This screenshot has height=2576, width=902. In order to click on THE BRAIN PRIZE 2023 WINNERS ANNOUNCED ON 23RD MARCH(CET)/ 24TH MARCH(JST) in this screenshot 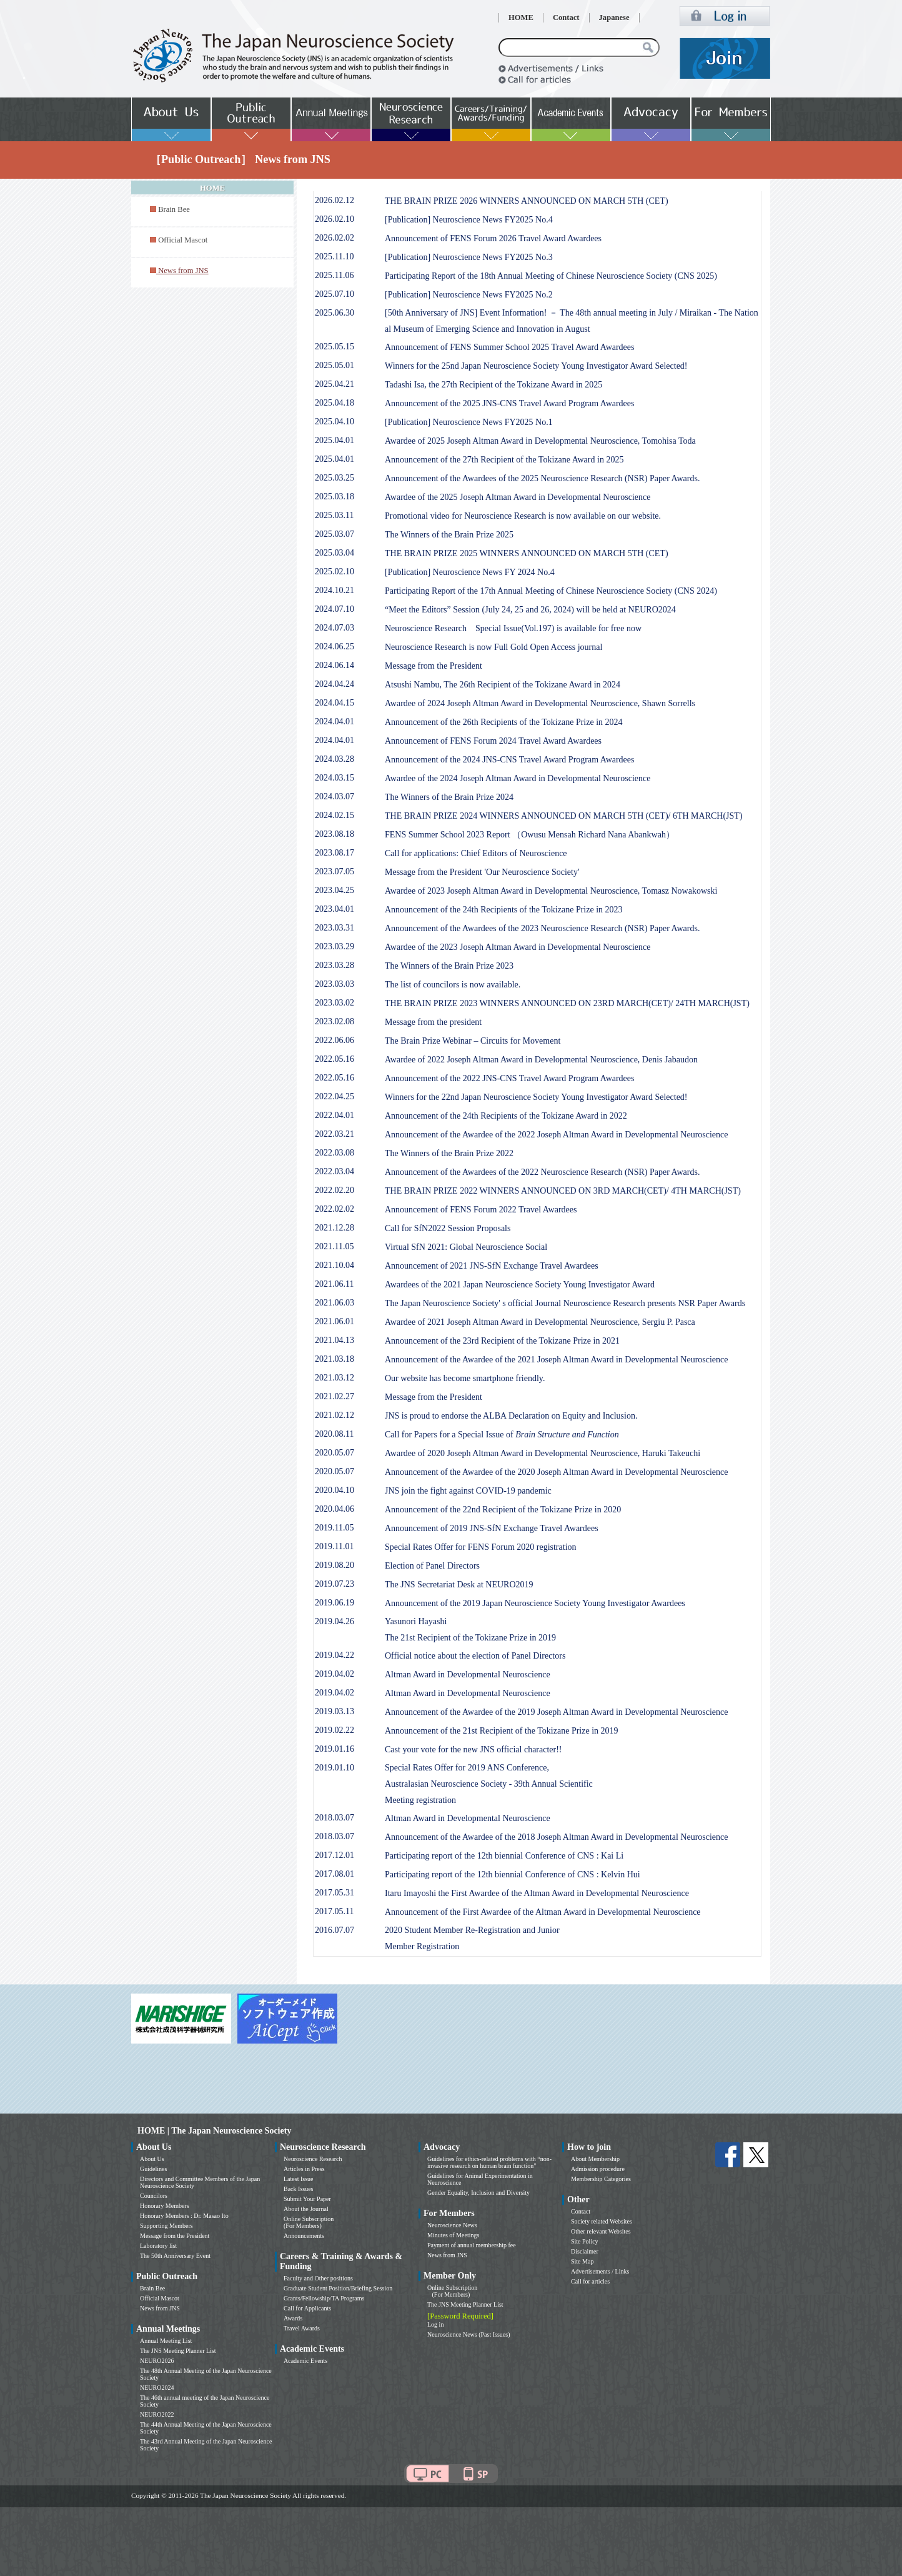, I will do `click(567, 1003)`.